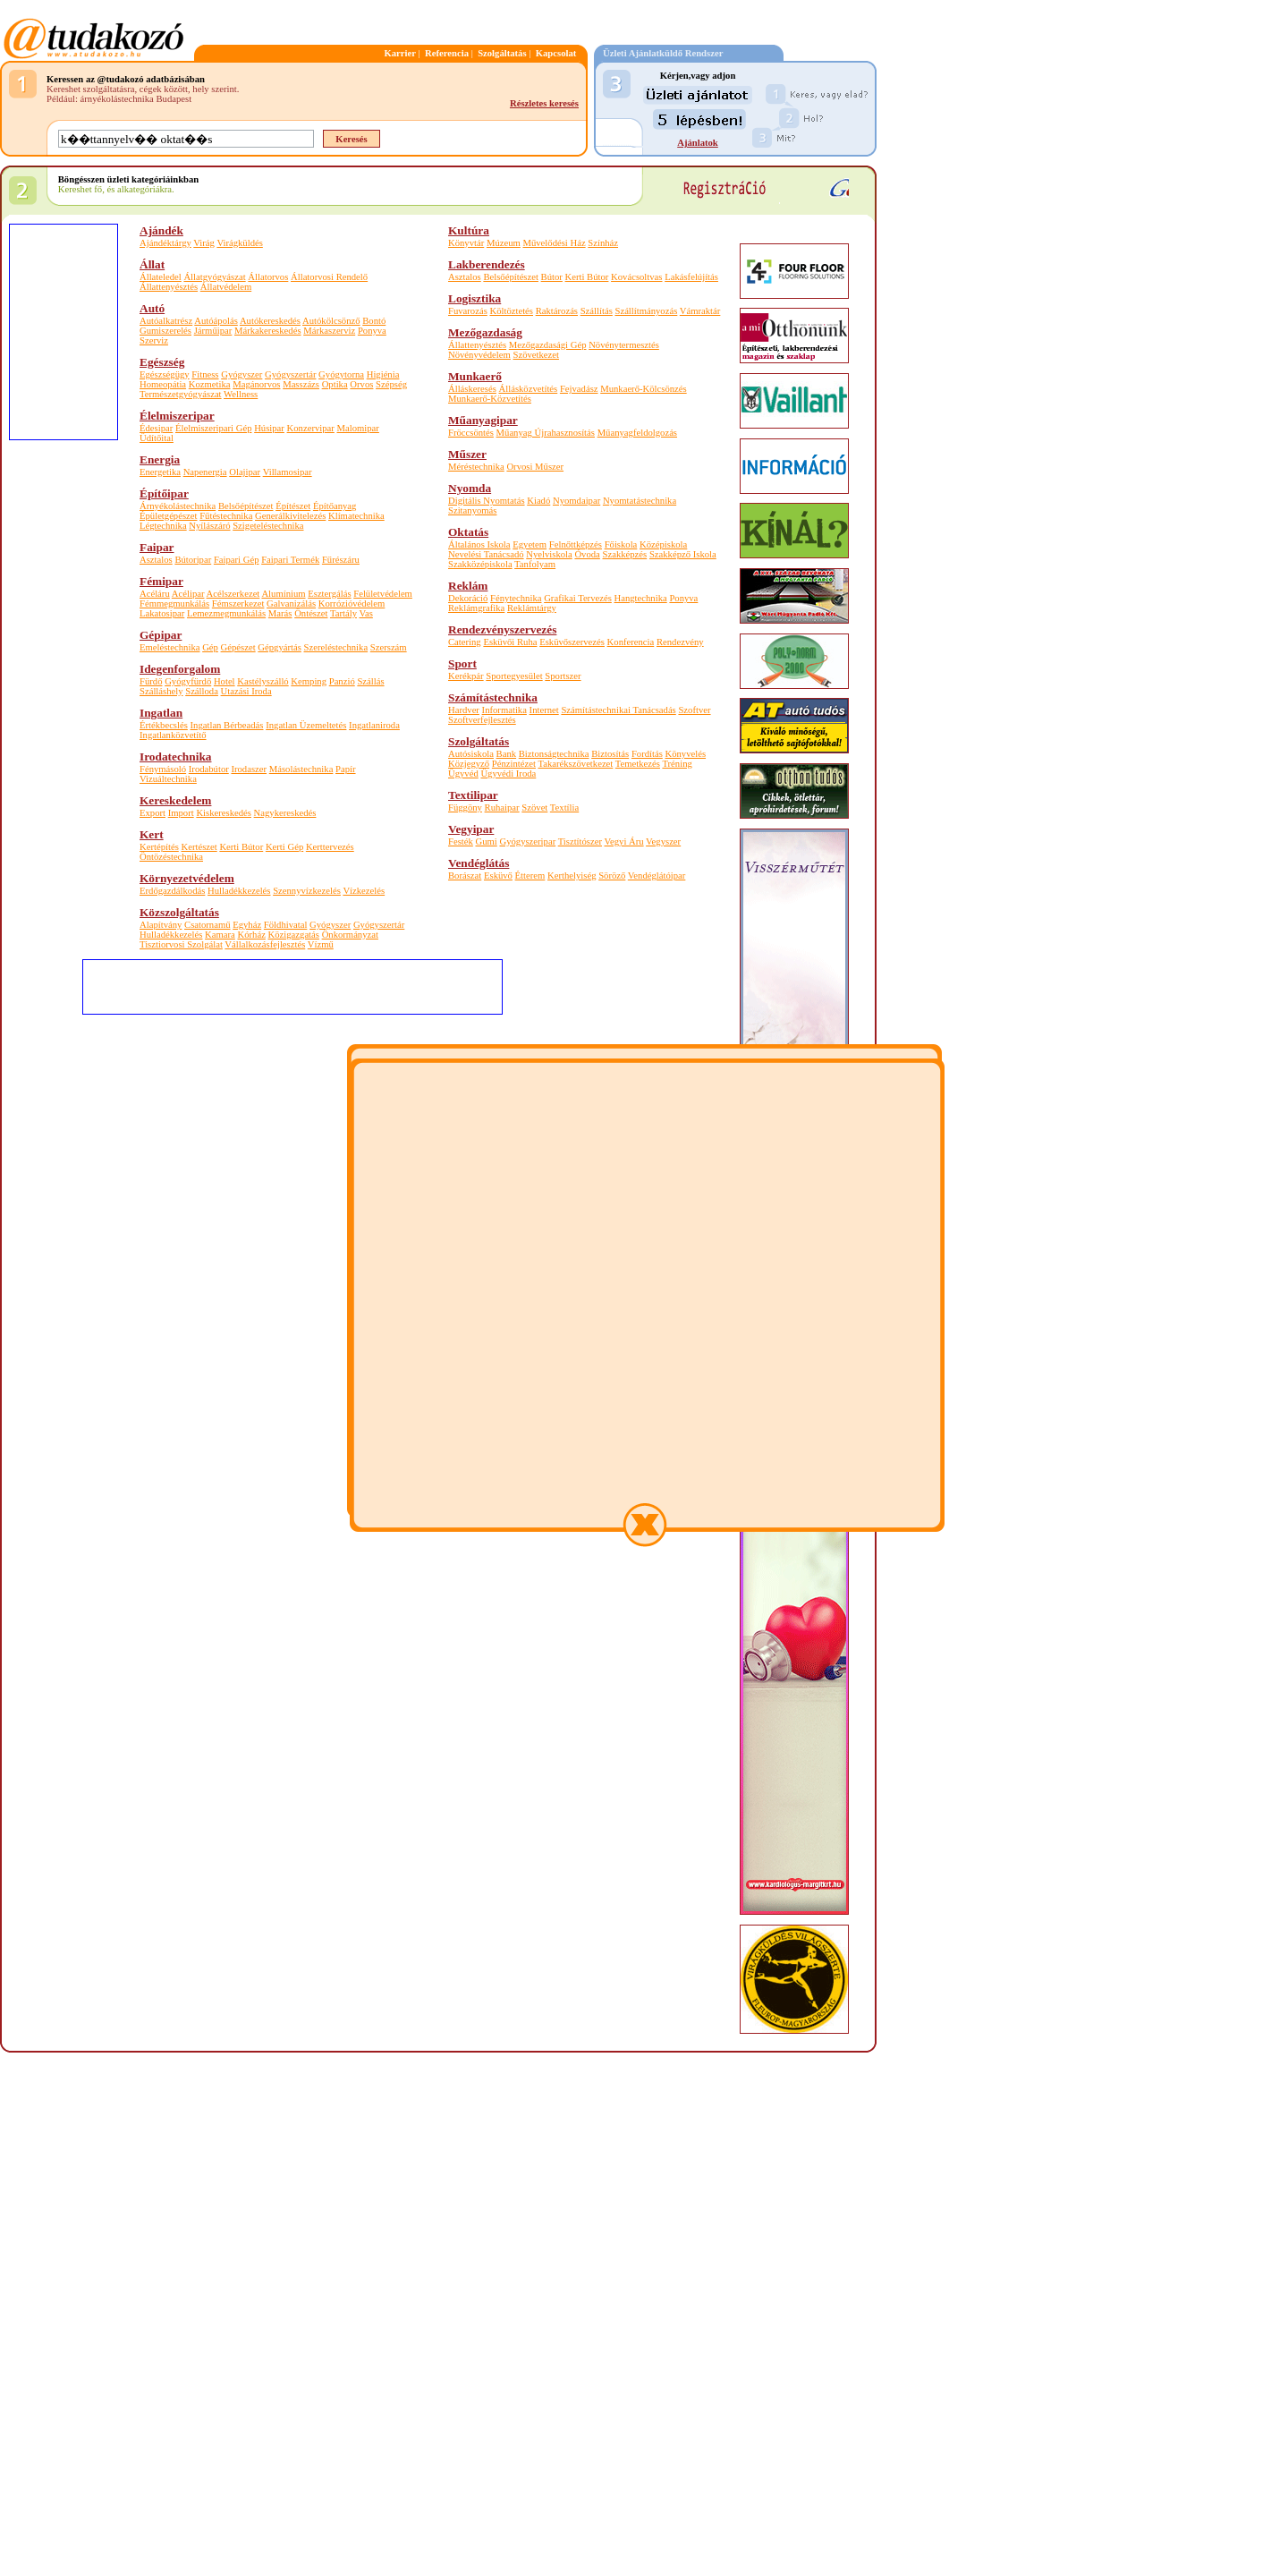 The image size is (1288, 2576). I want to click on Könyvtár, so click(466, 243).